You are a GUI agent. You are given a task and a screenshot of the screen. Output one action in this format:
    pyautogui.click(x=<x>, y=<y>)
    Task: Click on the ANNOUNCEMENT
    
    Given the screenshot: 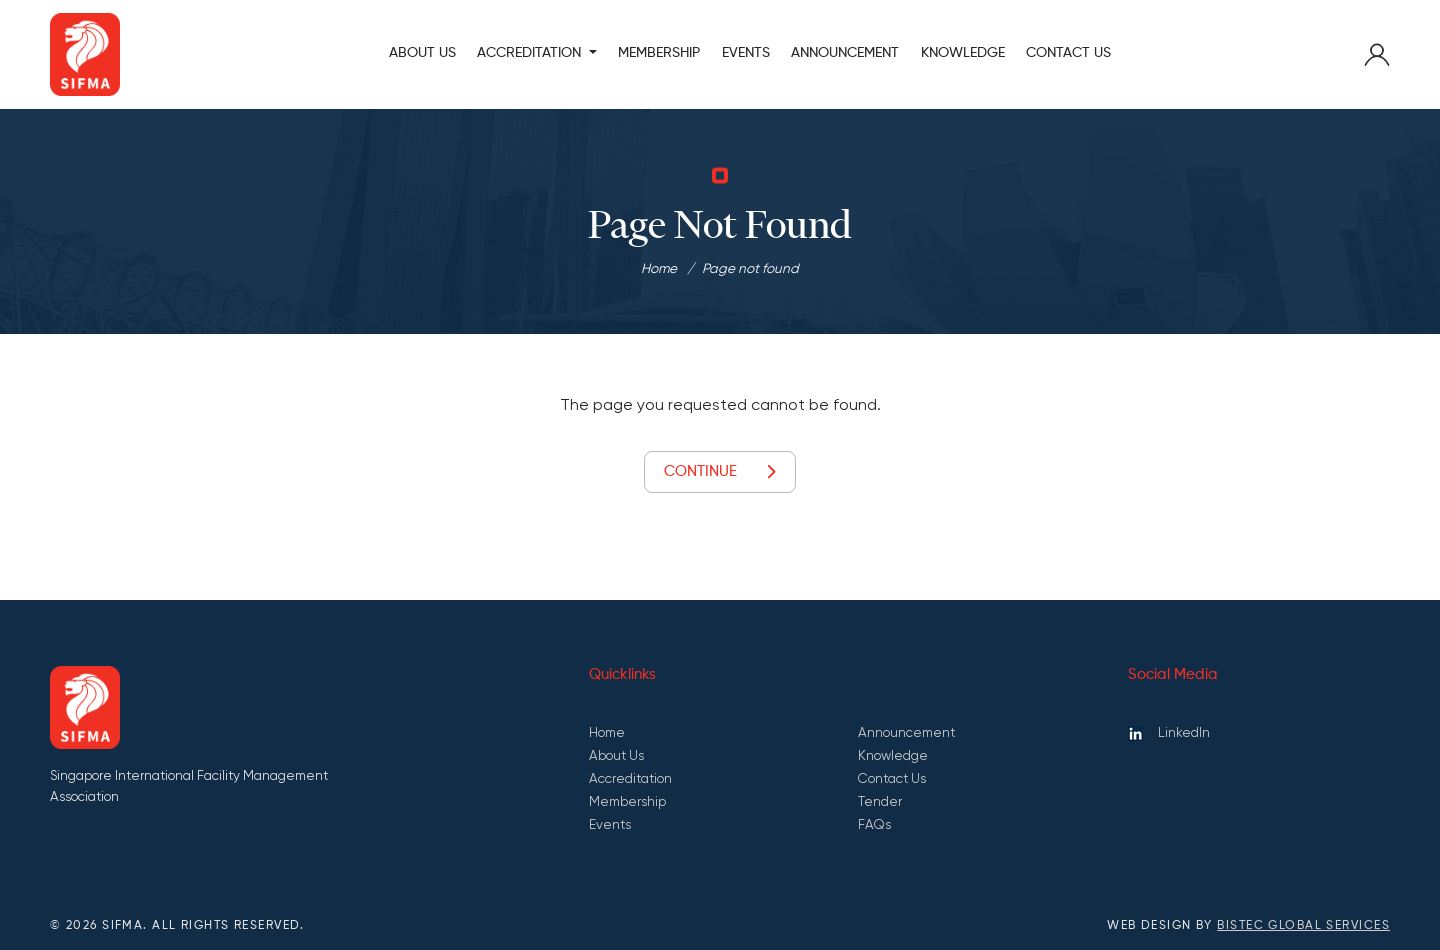 What is the action you would take?
    pyautogui.click(x=845, y=53)
    